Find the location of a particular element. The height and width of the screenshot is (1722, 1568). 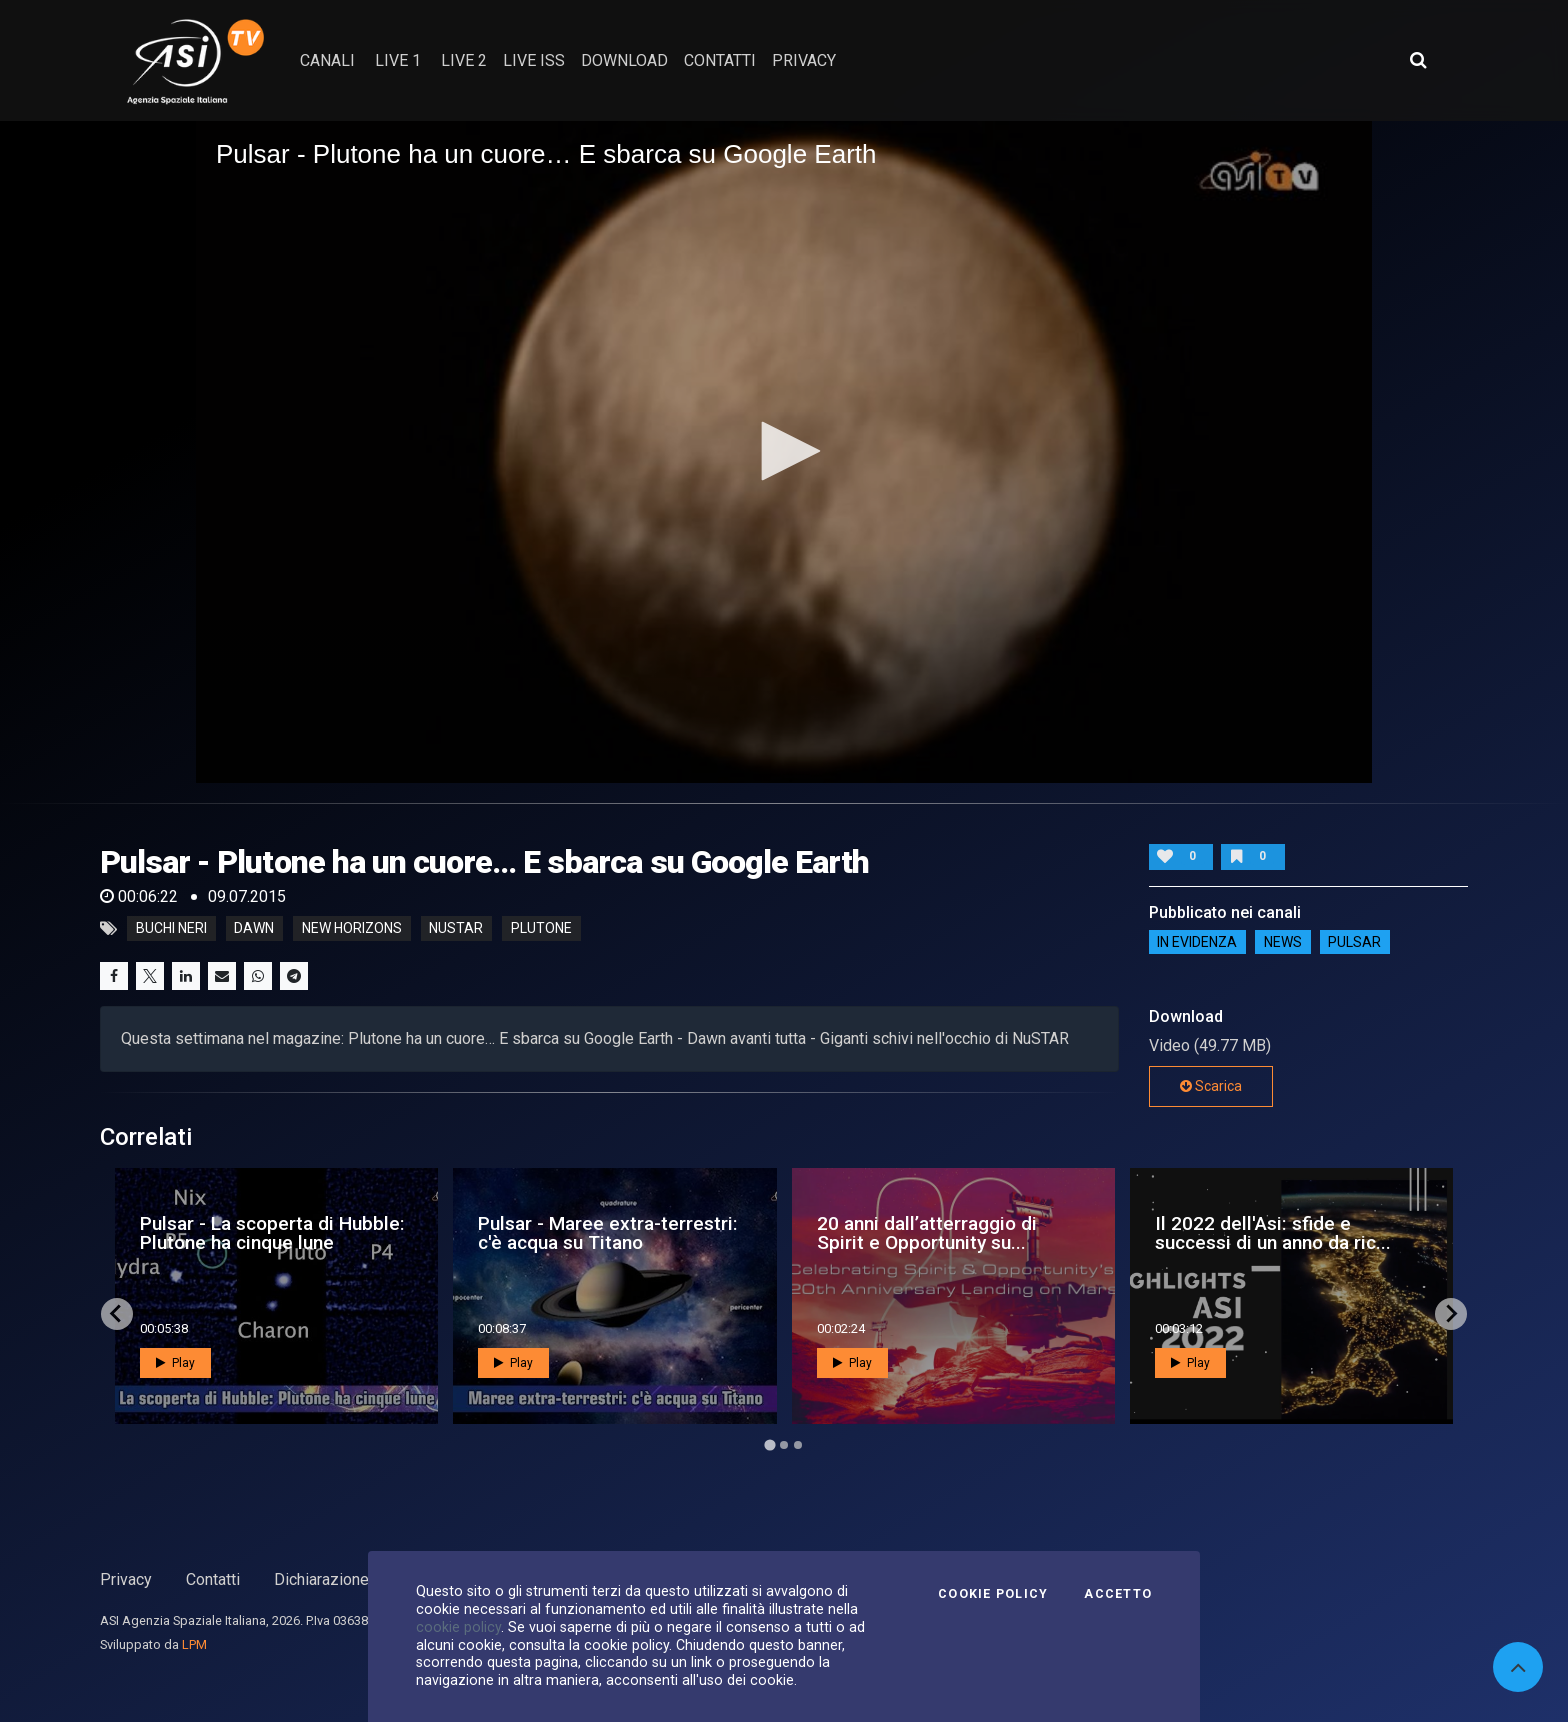

[button] is located at coordinates (784, 451).